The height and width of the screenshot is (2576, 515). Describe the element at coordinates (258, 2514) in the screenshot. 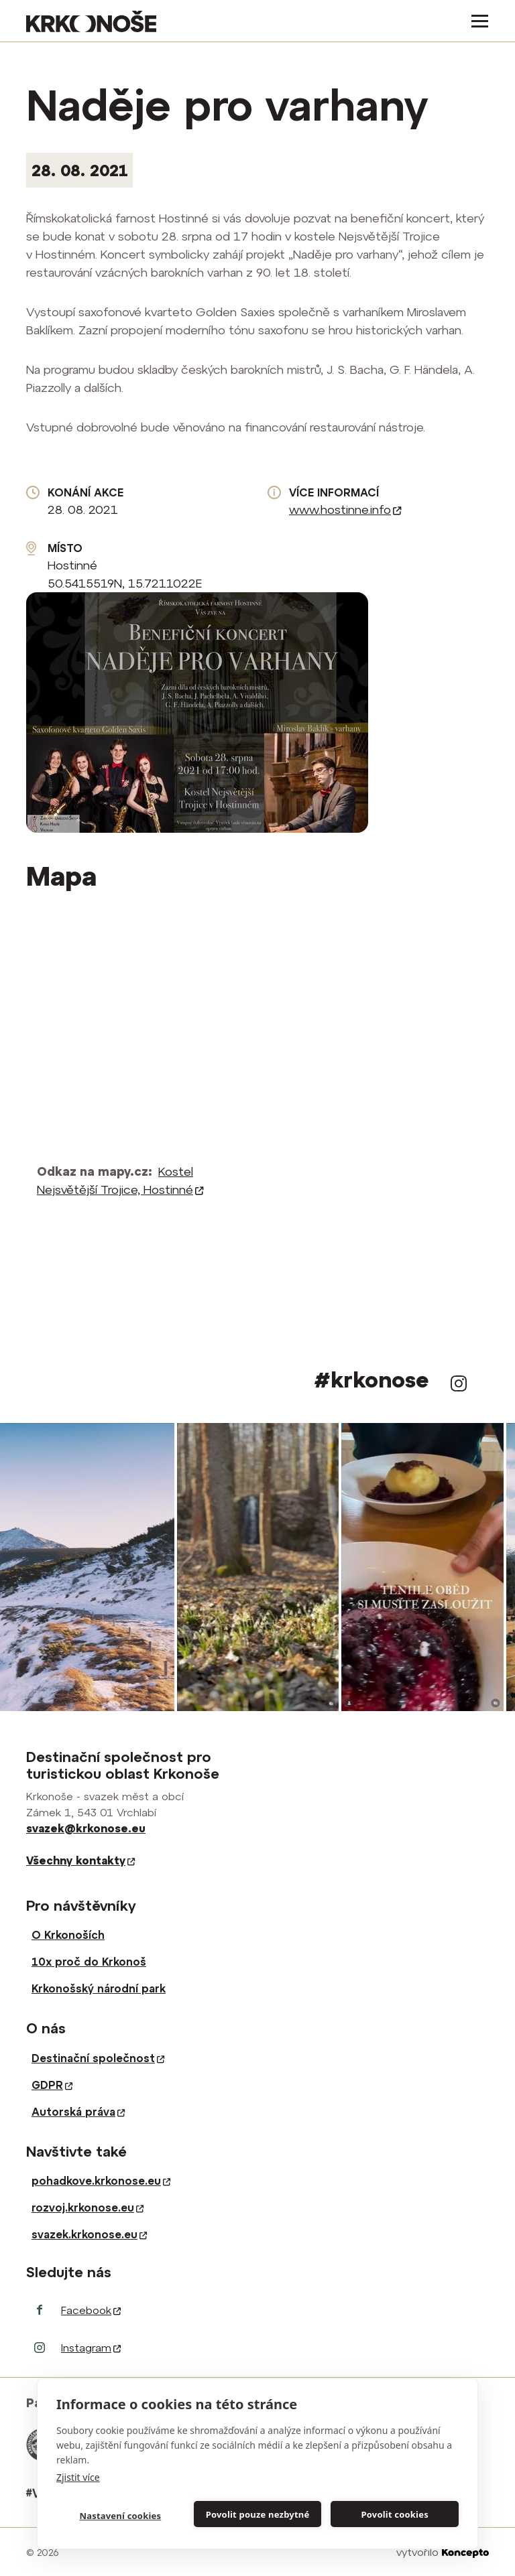

I see `Povolit pouze nezbytné` at that location.